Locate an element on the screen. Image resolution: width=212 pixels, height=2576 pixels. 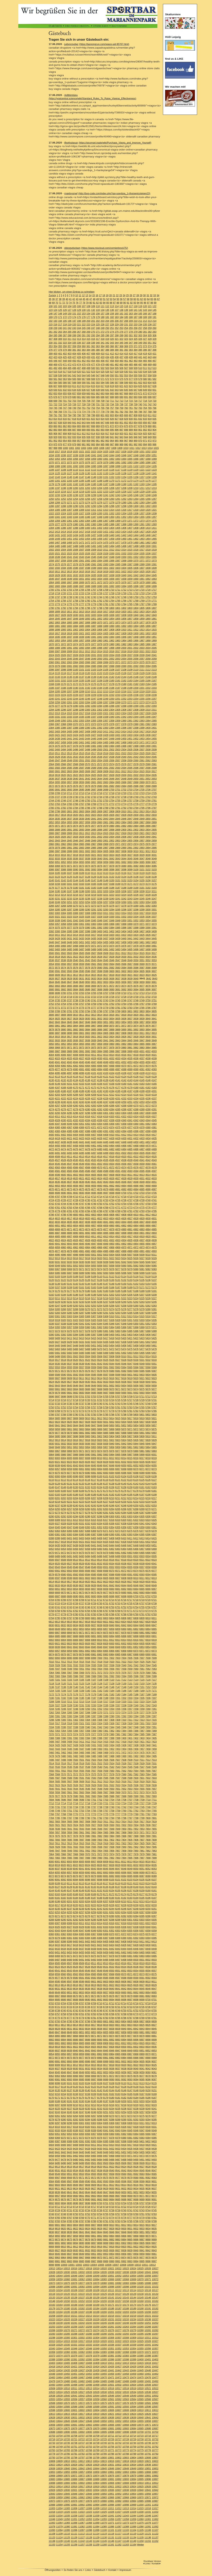
415 is located at coordinates (126, 353).